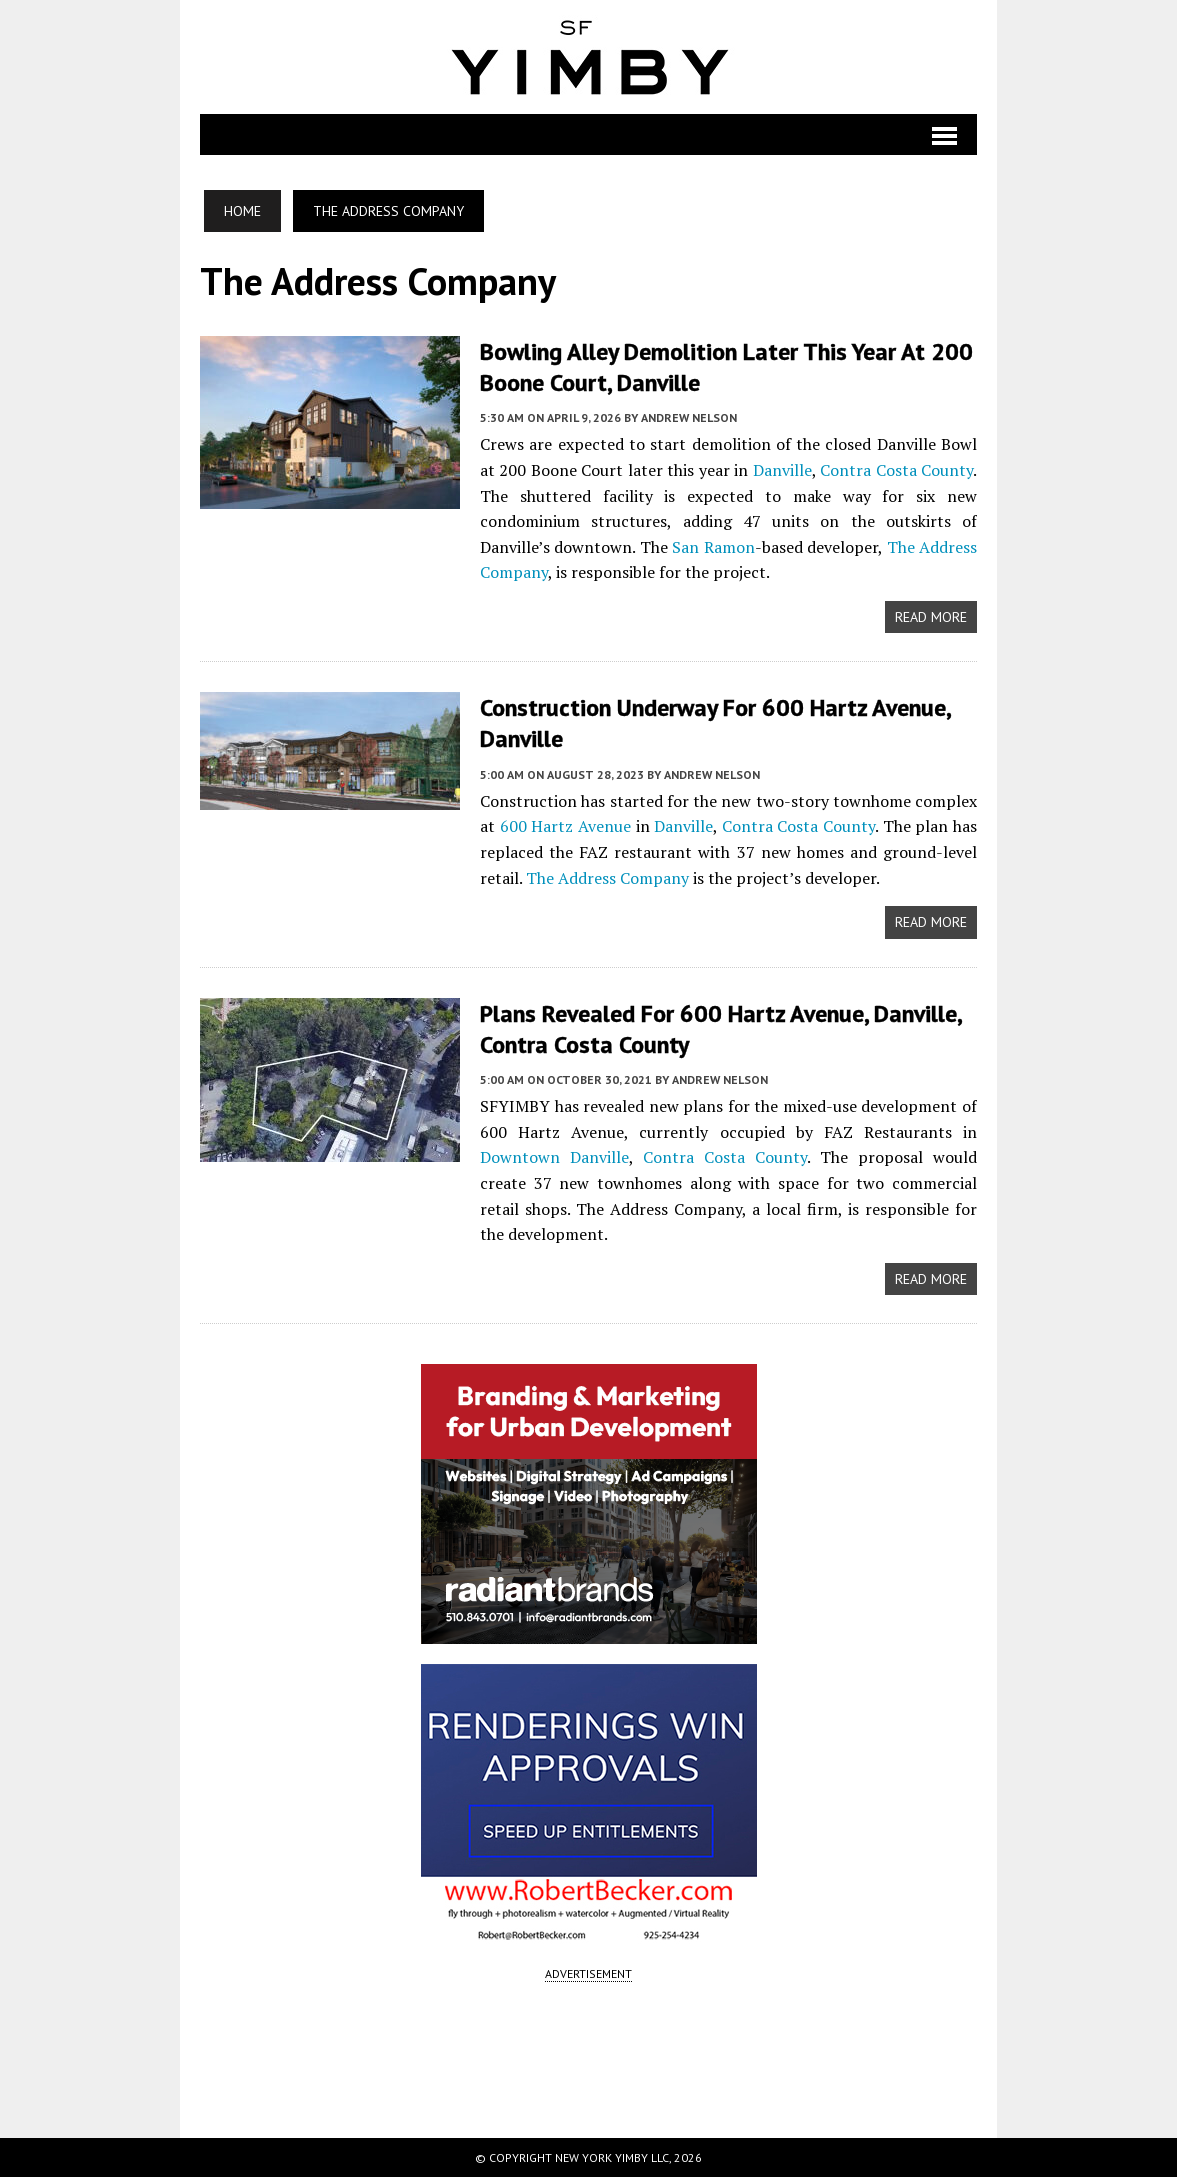 This screenshot has height=2177, width=1177. What do you see at coordinates (782, 470) in the screenshot?
I see `Danville` at bounding box center [782, 470].